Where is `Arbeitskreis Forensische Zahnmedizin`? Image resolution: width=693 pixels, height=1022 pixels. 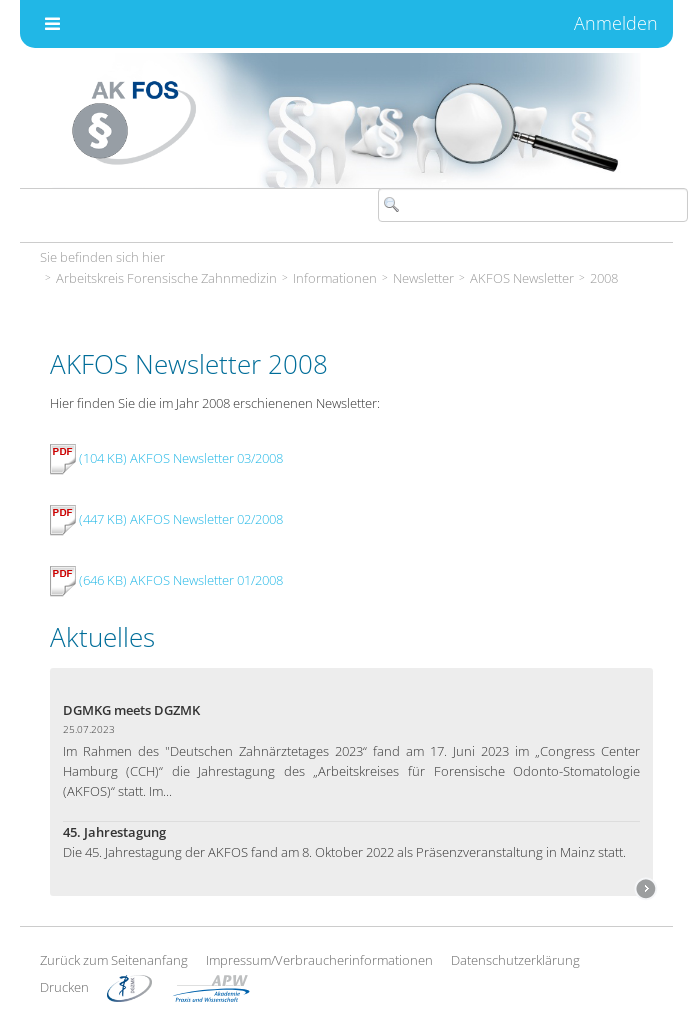 Arbeitskreis Forensische Zahnmedizin is located at coordinates (166, 278).